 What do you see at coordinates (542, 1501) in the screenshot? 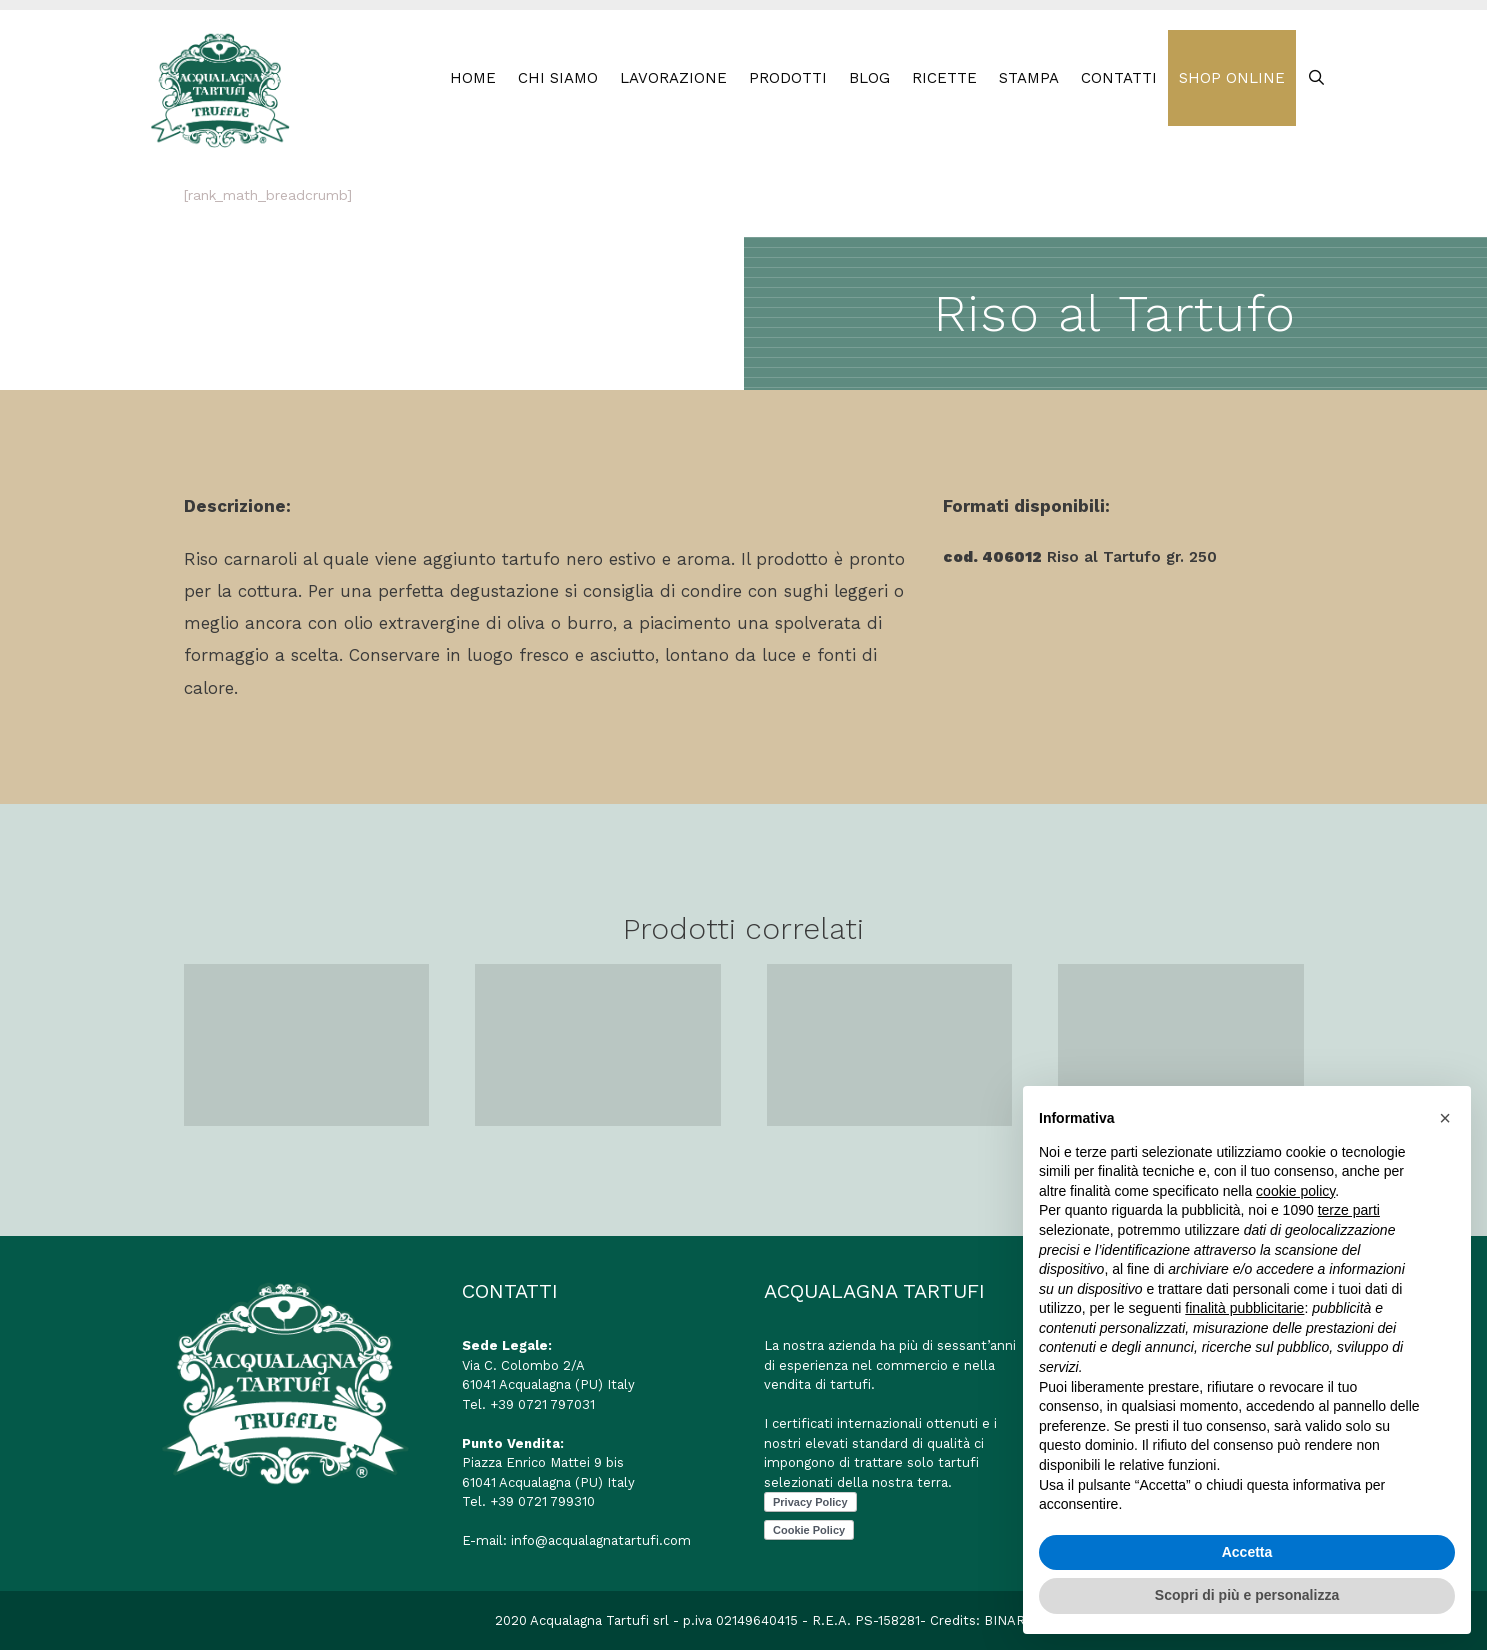
I see `+39 0721 799310` at bounding box center [542, 1501].